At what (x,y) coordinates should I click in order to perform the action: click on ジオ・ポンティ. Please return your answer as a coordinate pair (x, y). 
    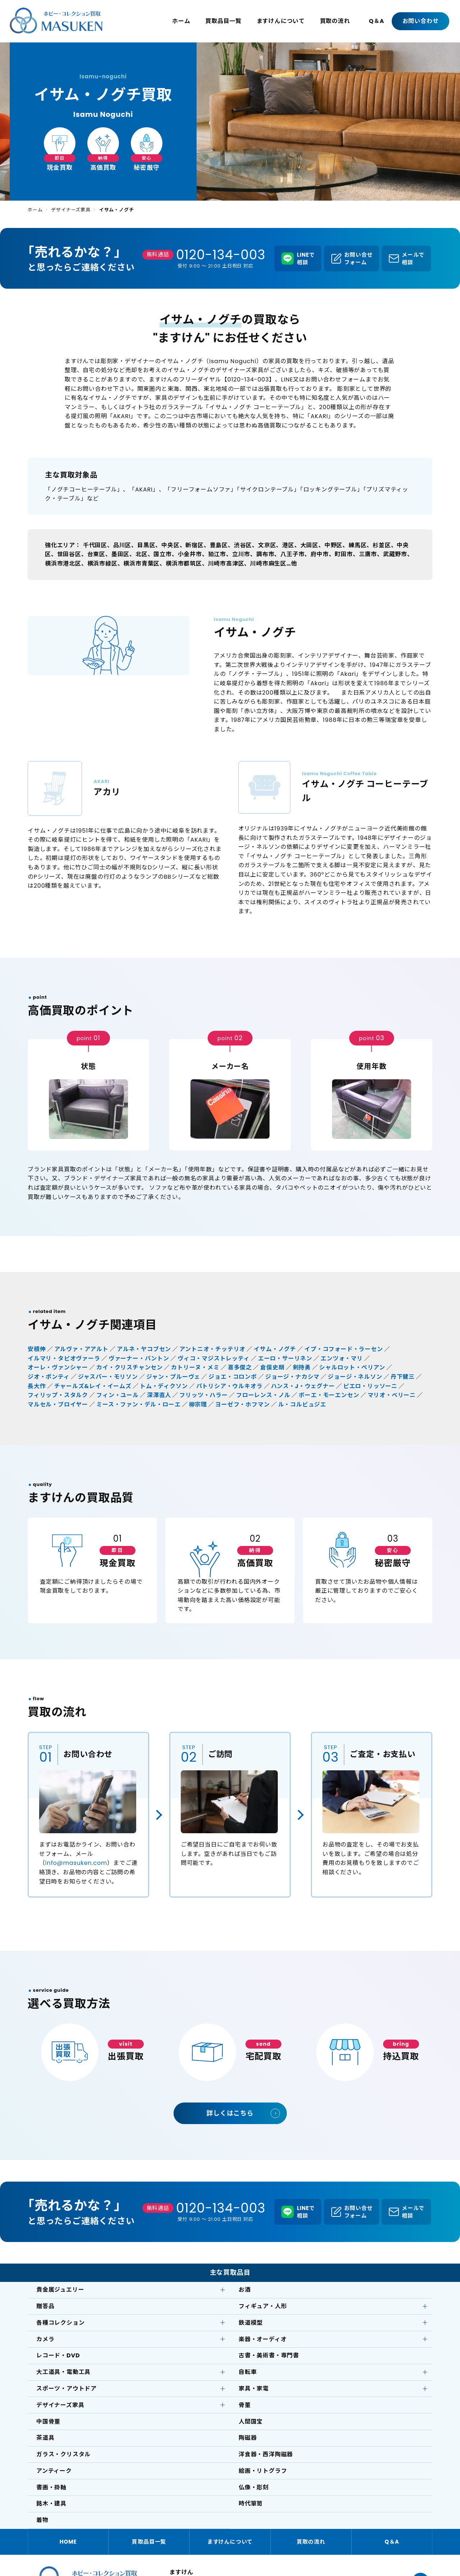
    Looking at the image, I should click on (49, 1377).